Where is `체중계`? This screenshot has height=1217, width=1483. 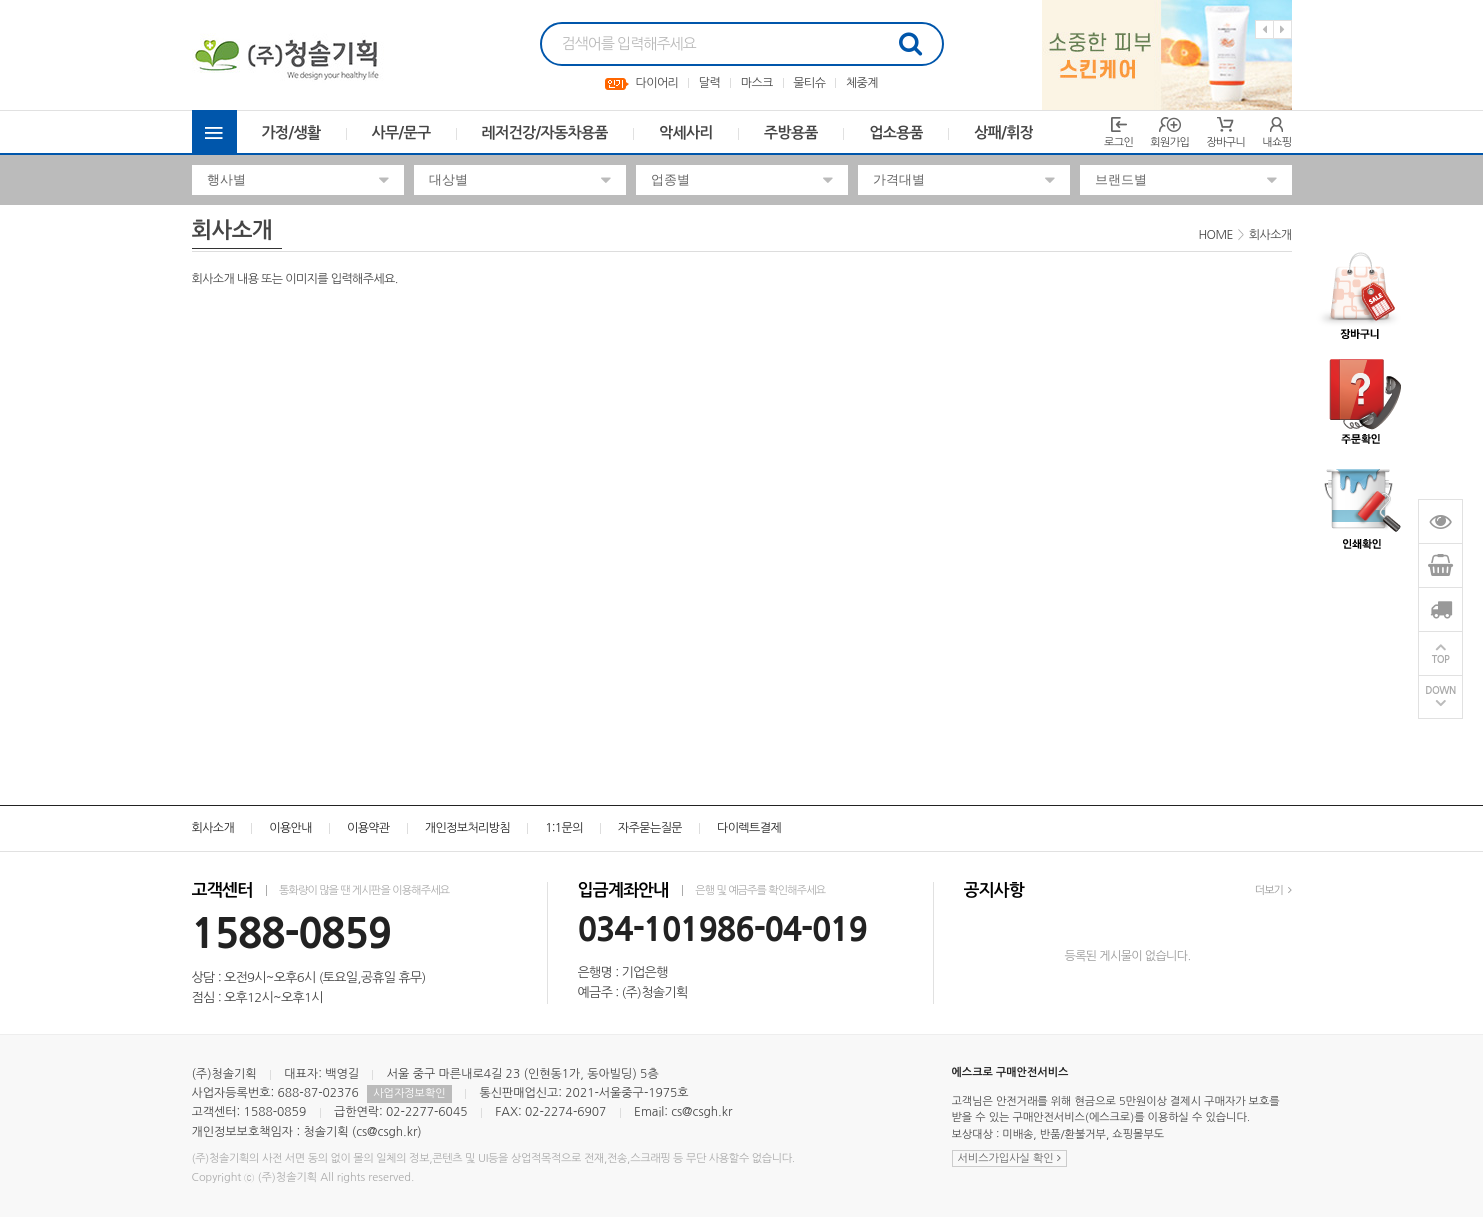
체중계 is located at coordinates (862, 83).